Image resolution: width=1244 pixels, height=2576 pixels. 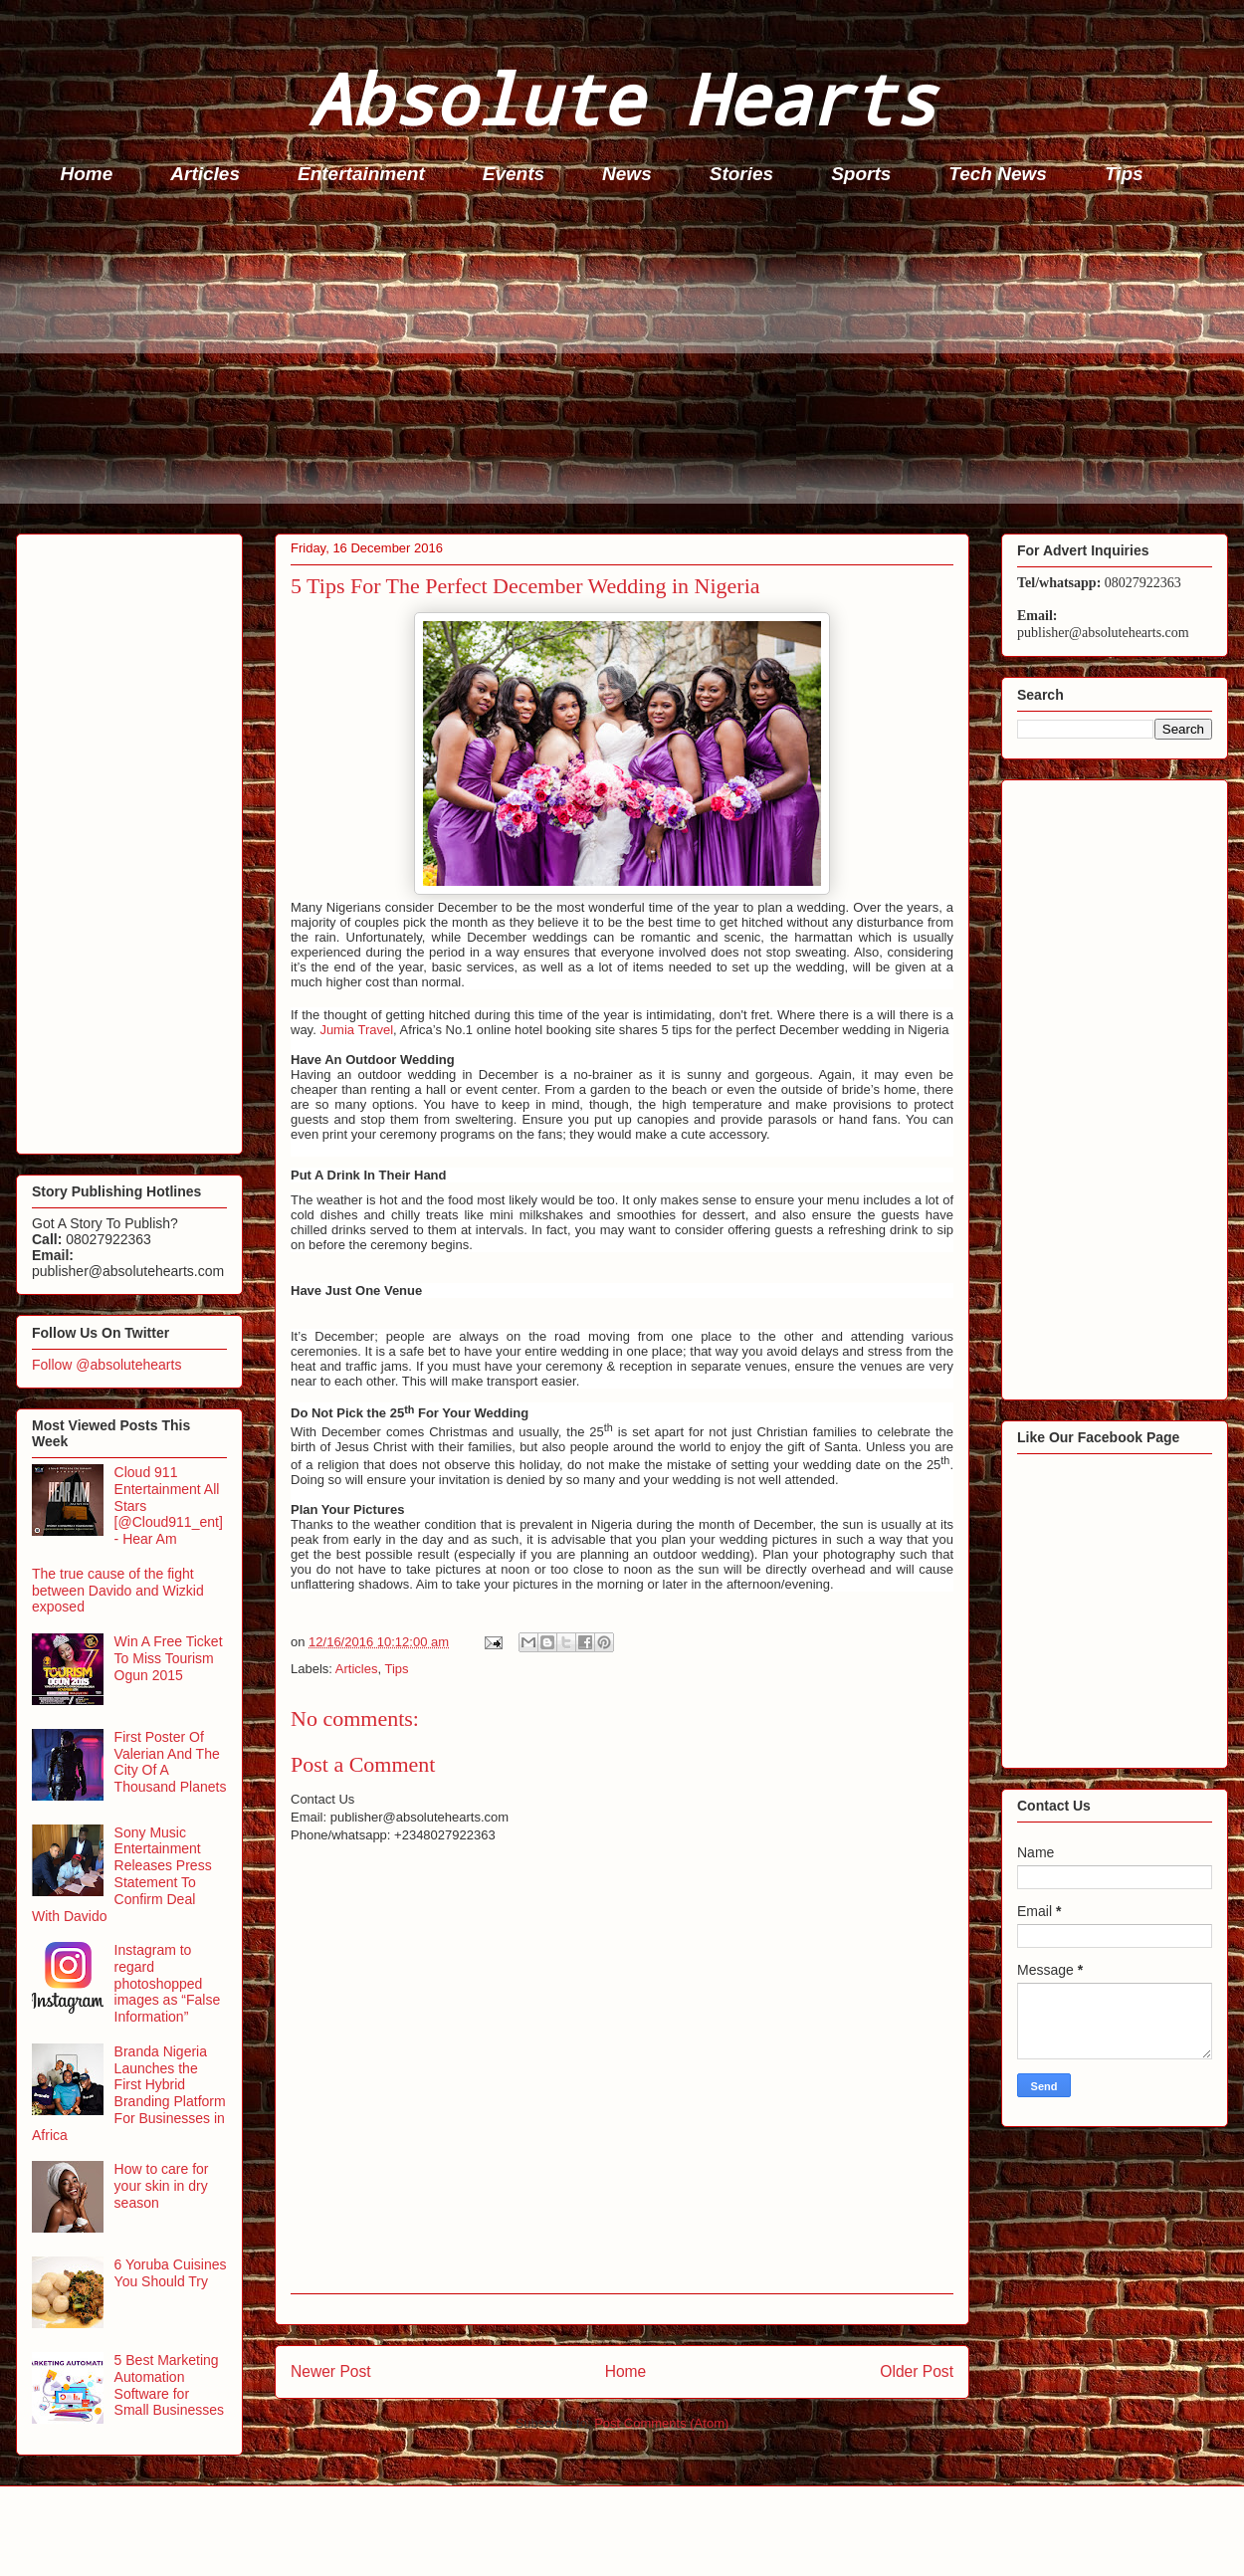 What do you see at coordinates (170, 2272) in the screenshot?
I see `6 Yoruba Cuisines You Should Try` at bounding box center [170, 2272].